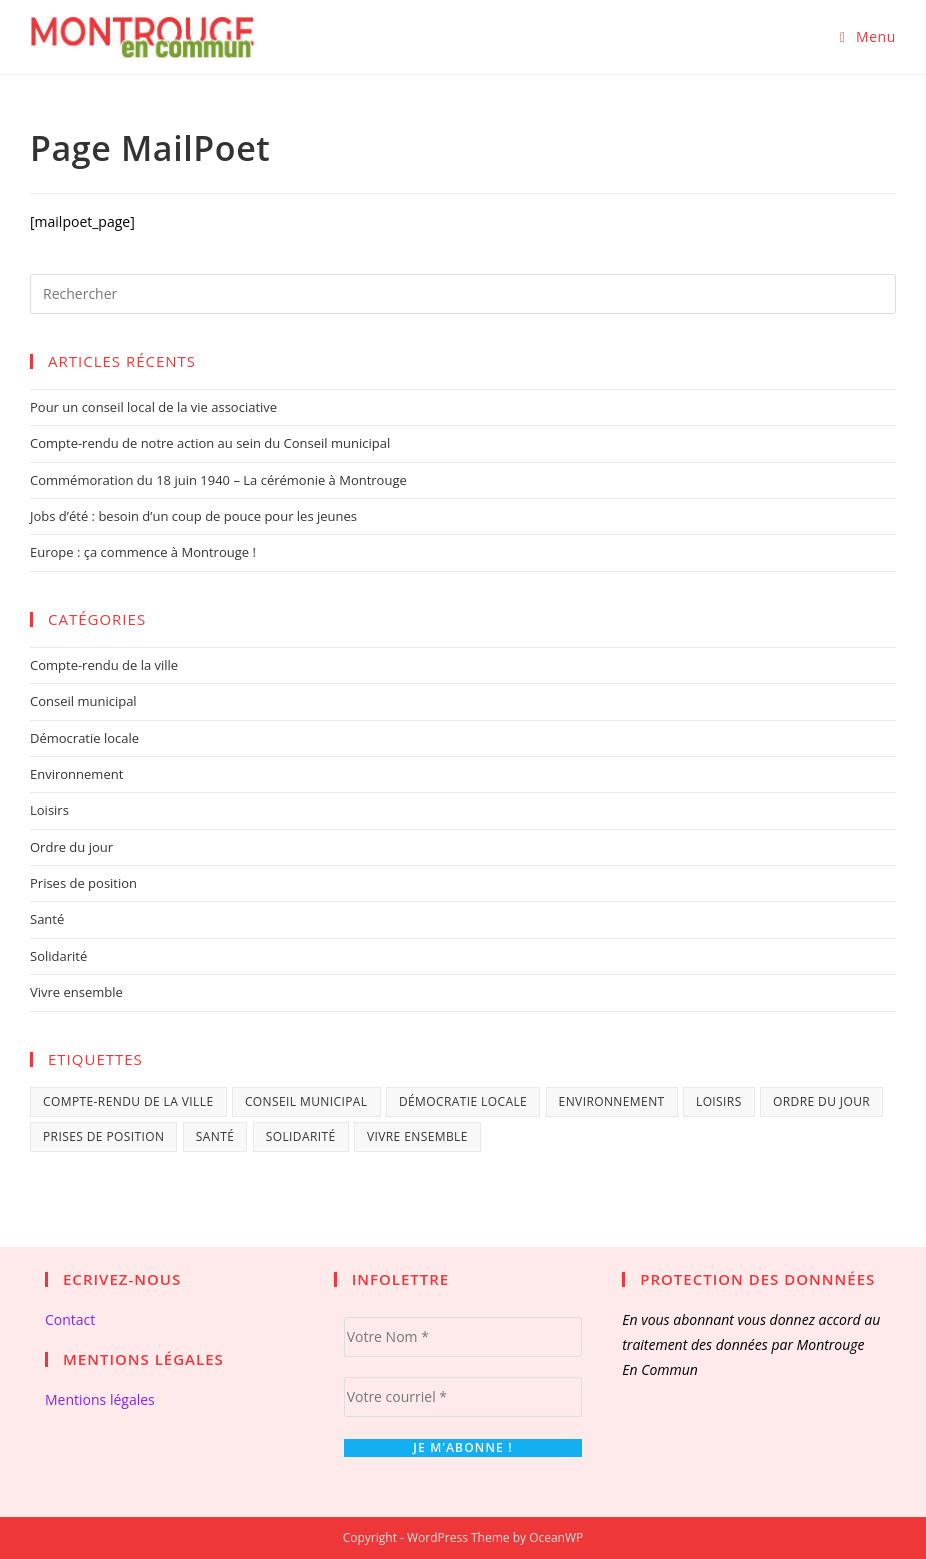 The height and width of the screenshot is (1559, 926). Describe the element at coordinates (463, 1337) in the screenshot. I see `[Votre Nom *]` at that location.